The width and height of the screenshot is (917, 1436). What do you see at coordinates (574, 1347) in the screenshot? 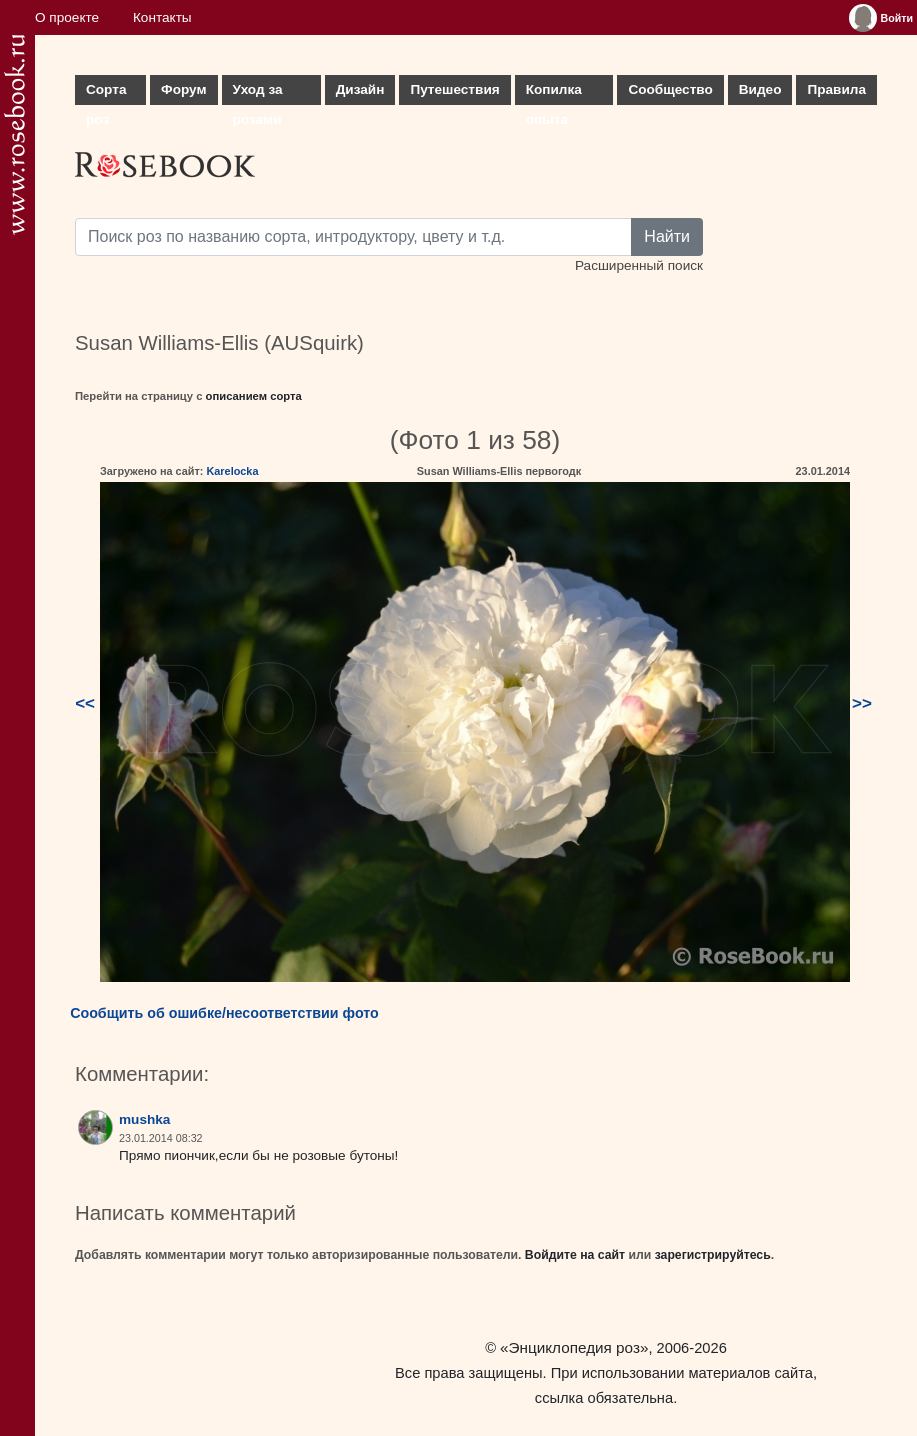
I see `«Энциклопедия роз»` at bounding box center [574, 1347].